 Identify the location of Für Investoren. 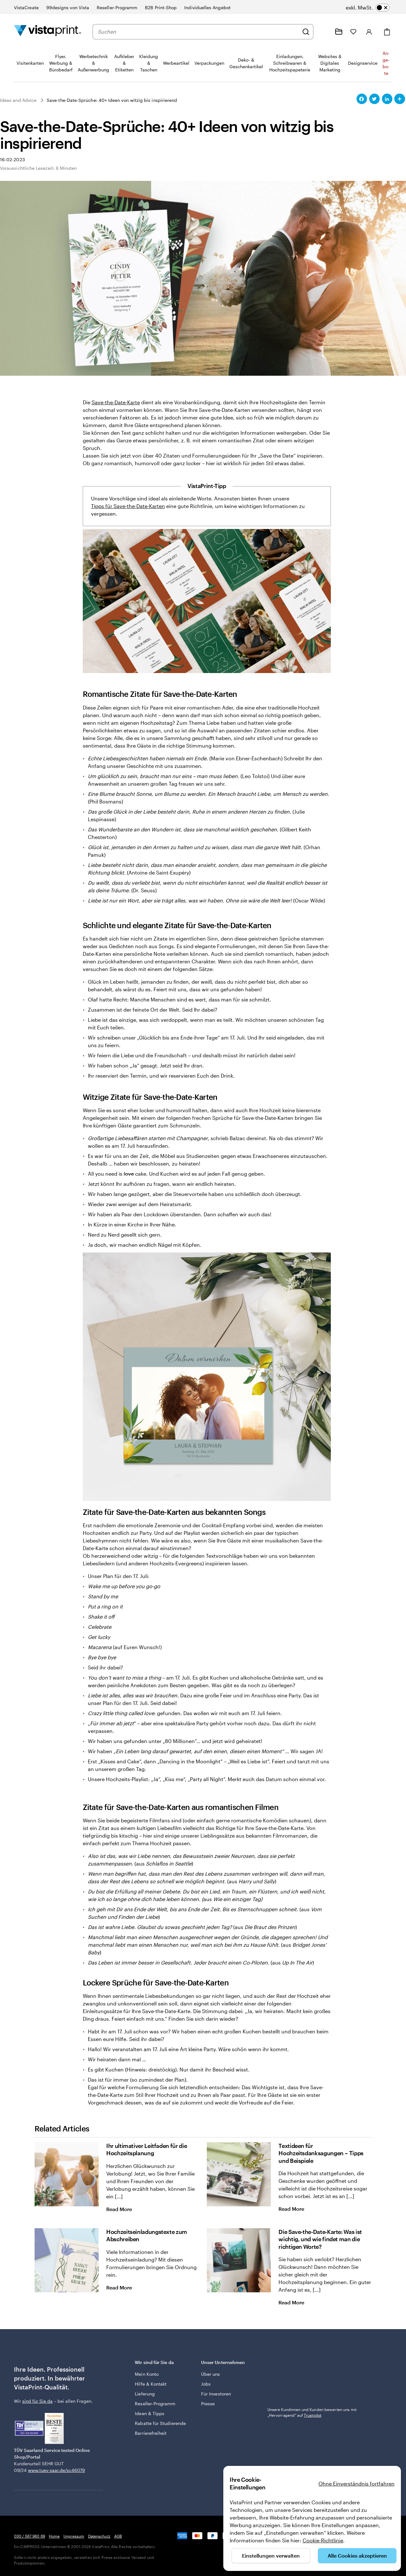
(216, 2393).